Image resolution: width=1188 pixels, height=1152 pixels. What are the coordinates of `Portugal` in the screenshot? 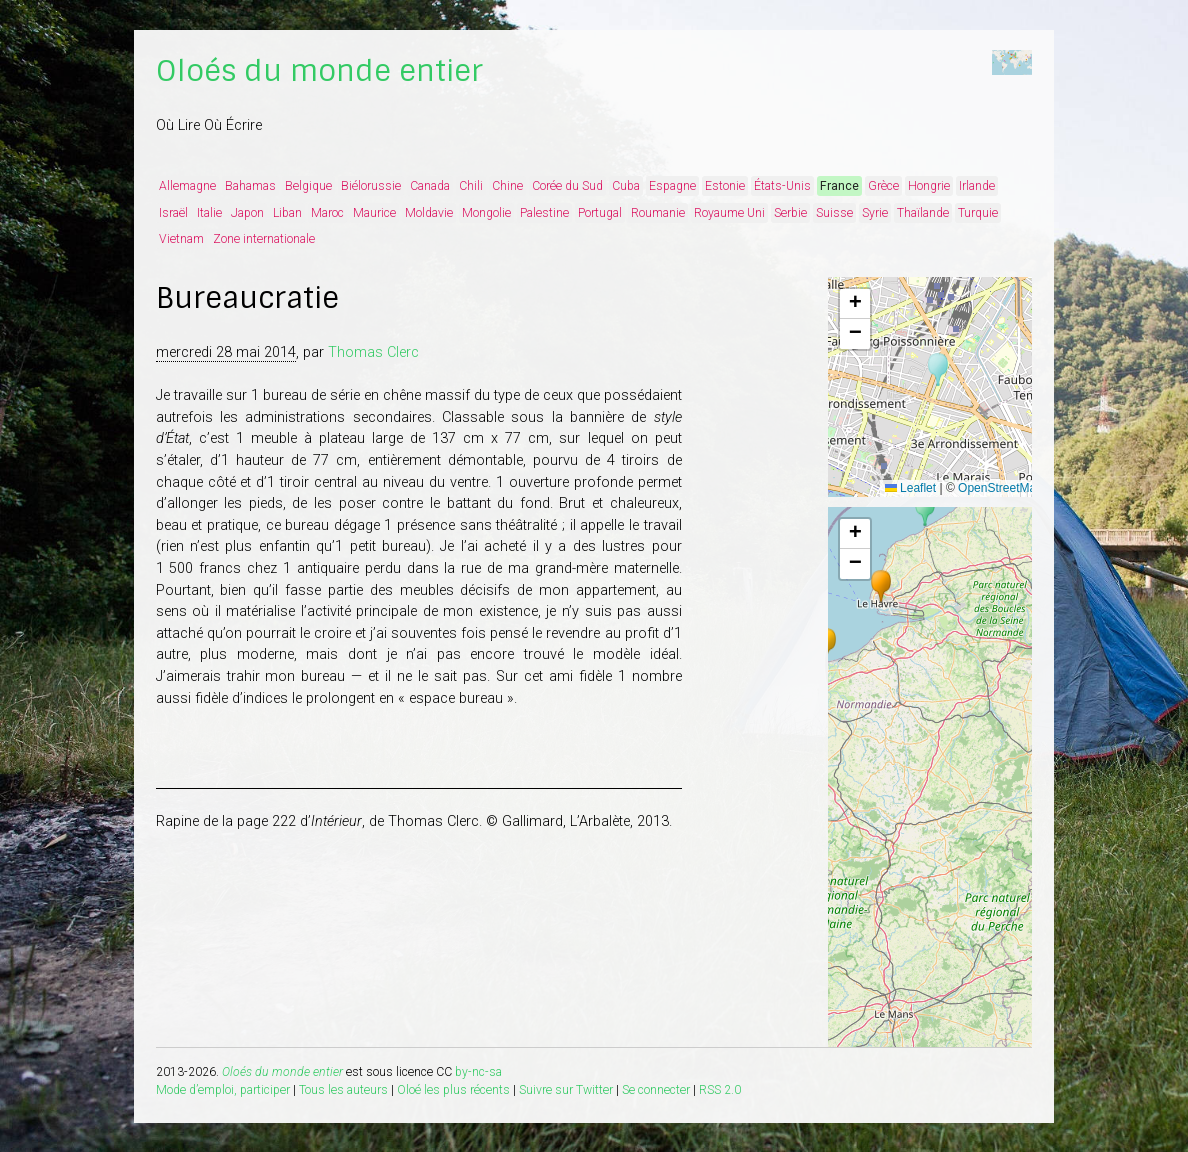 It's located at (600, 213).